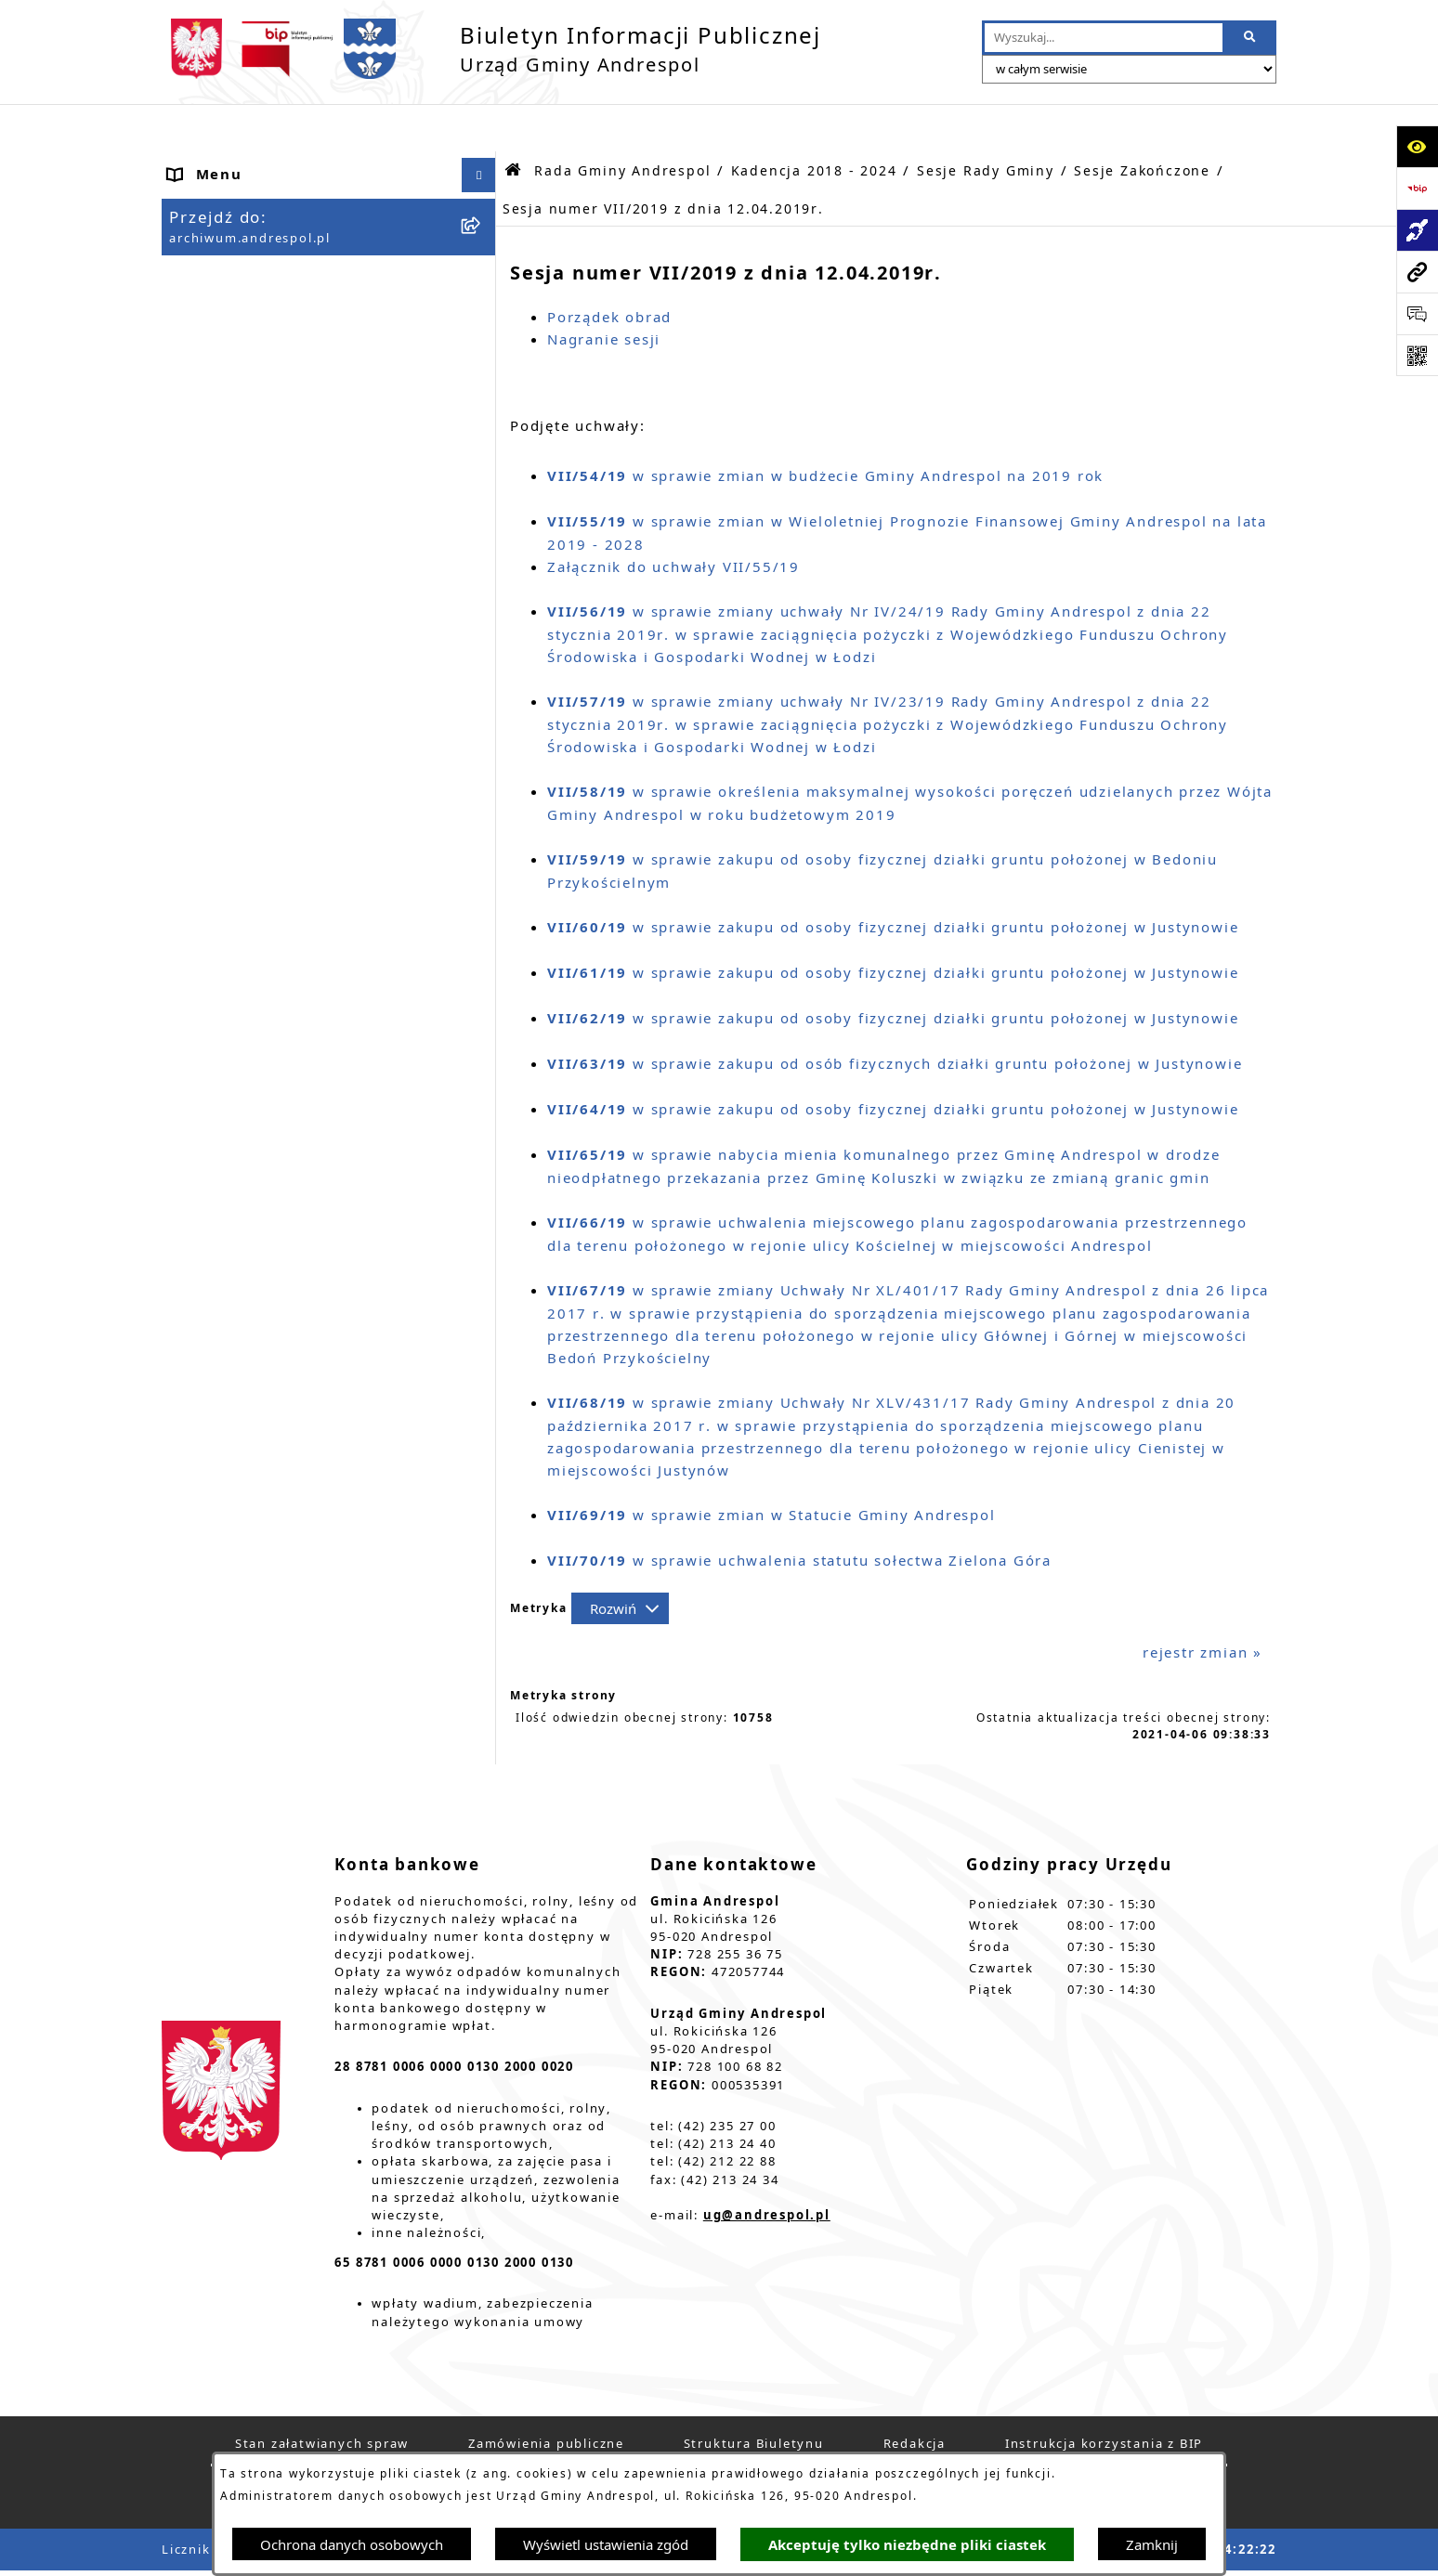 The height and width of the screenshot is (2576, 1438). Describe the element at coordinates (491, 49) in the screenshot. I see `[Przejdź do strony głównej]` at that location.